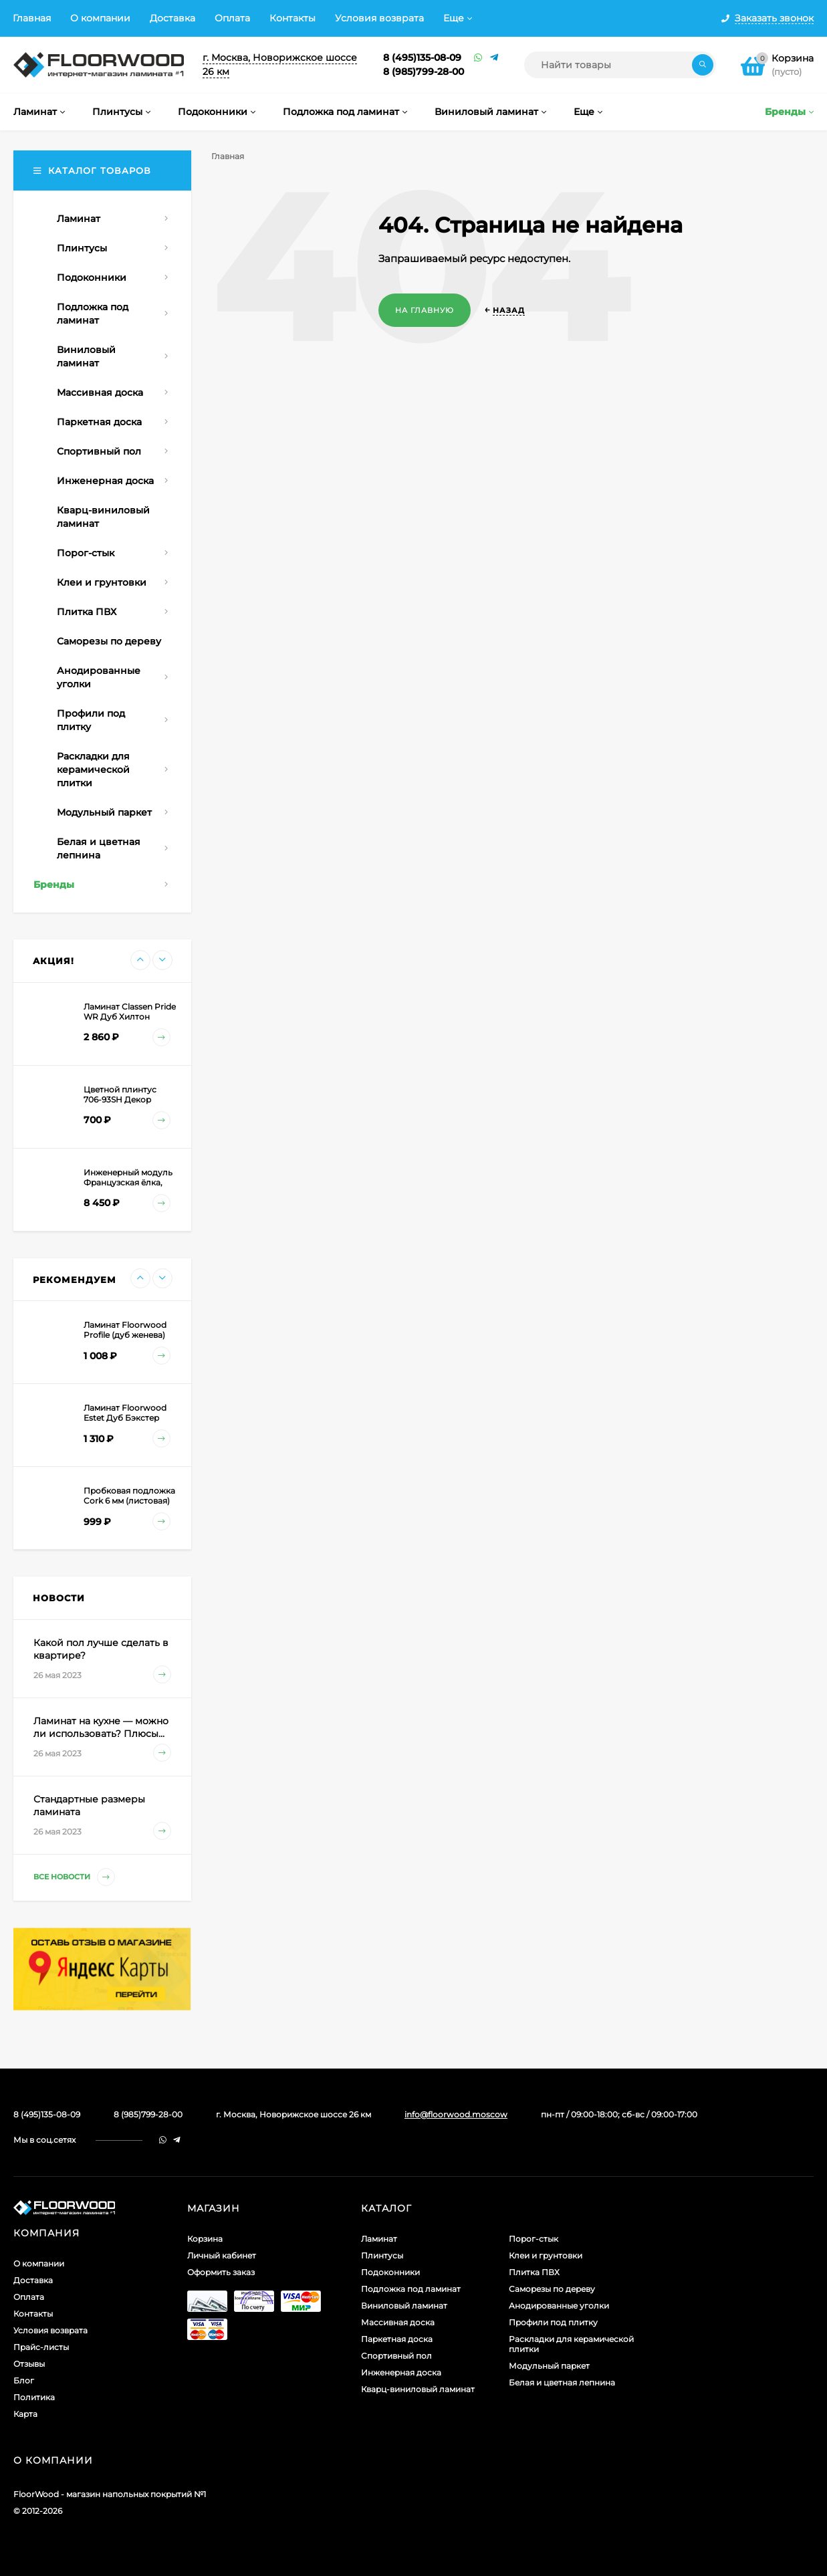 The width and height of the screenshot is (827, 2576). What do you see at coordinates (418, 2389) in the screenshot?
I see `Кварц-виниловый ламинат` at bounding box center [418, 2389].